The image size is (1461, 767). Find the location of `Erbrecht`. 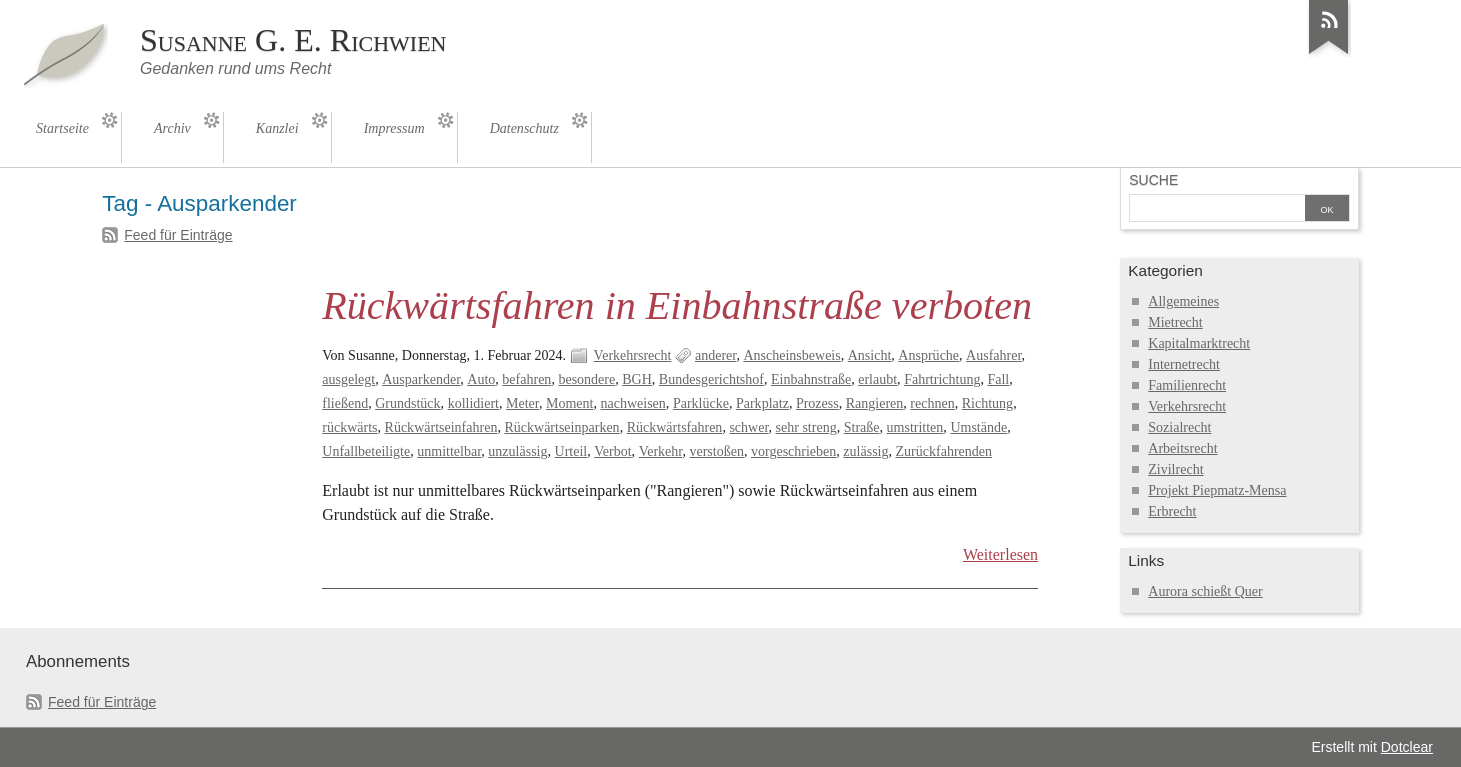

Erbrecht is located at coordinates (1172, 511).